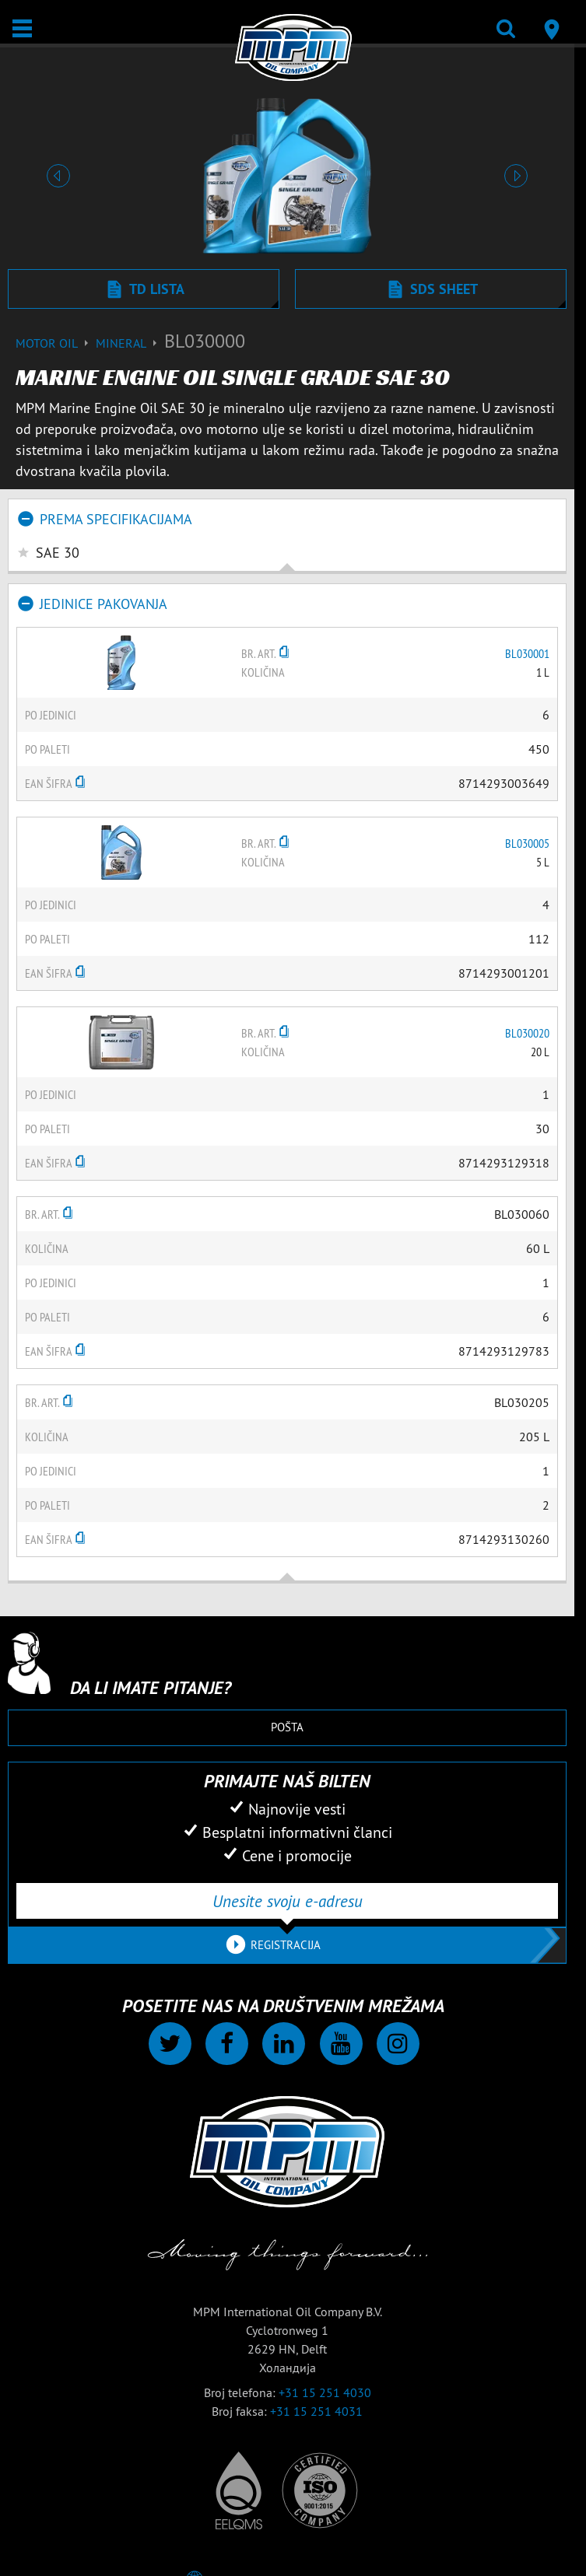  What do you see at coordinates (287, 1901) in the screenshot?
I see `[Unesite svoju e-adresu]` at bounding box center [287, 1901].